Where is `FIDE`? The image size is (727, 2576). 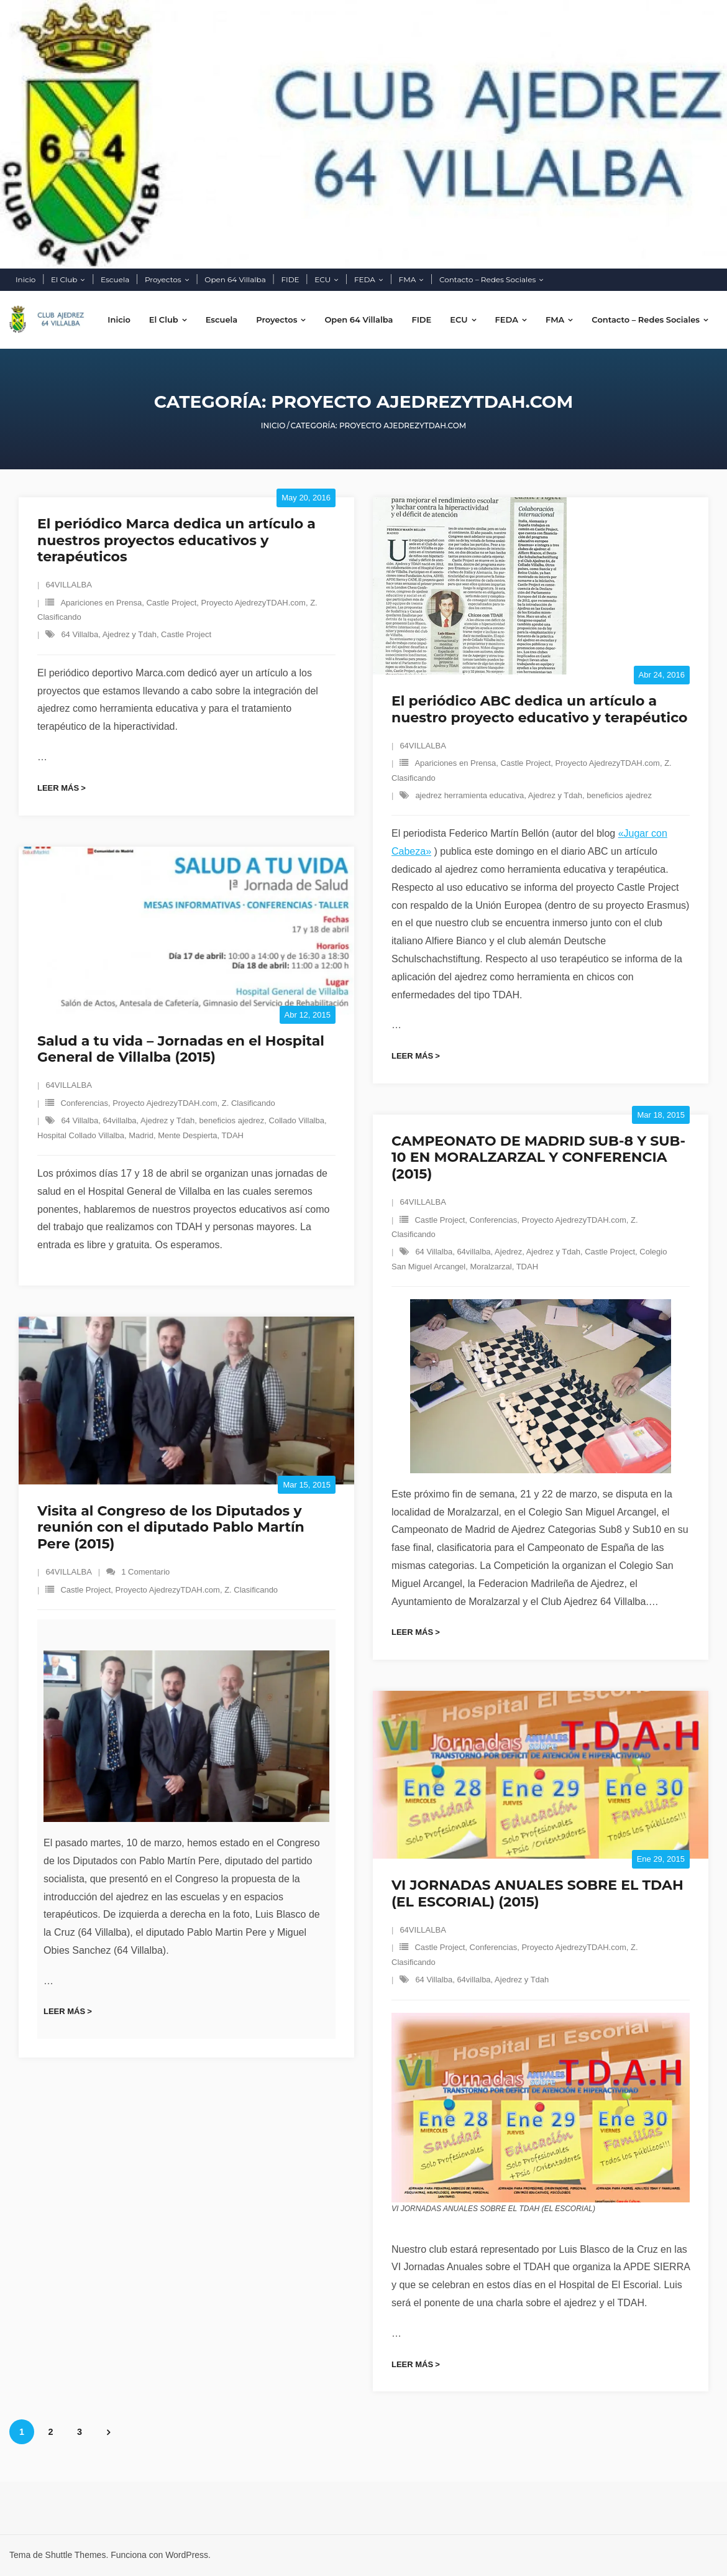 FIDE is located at coordinates (290, 279).